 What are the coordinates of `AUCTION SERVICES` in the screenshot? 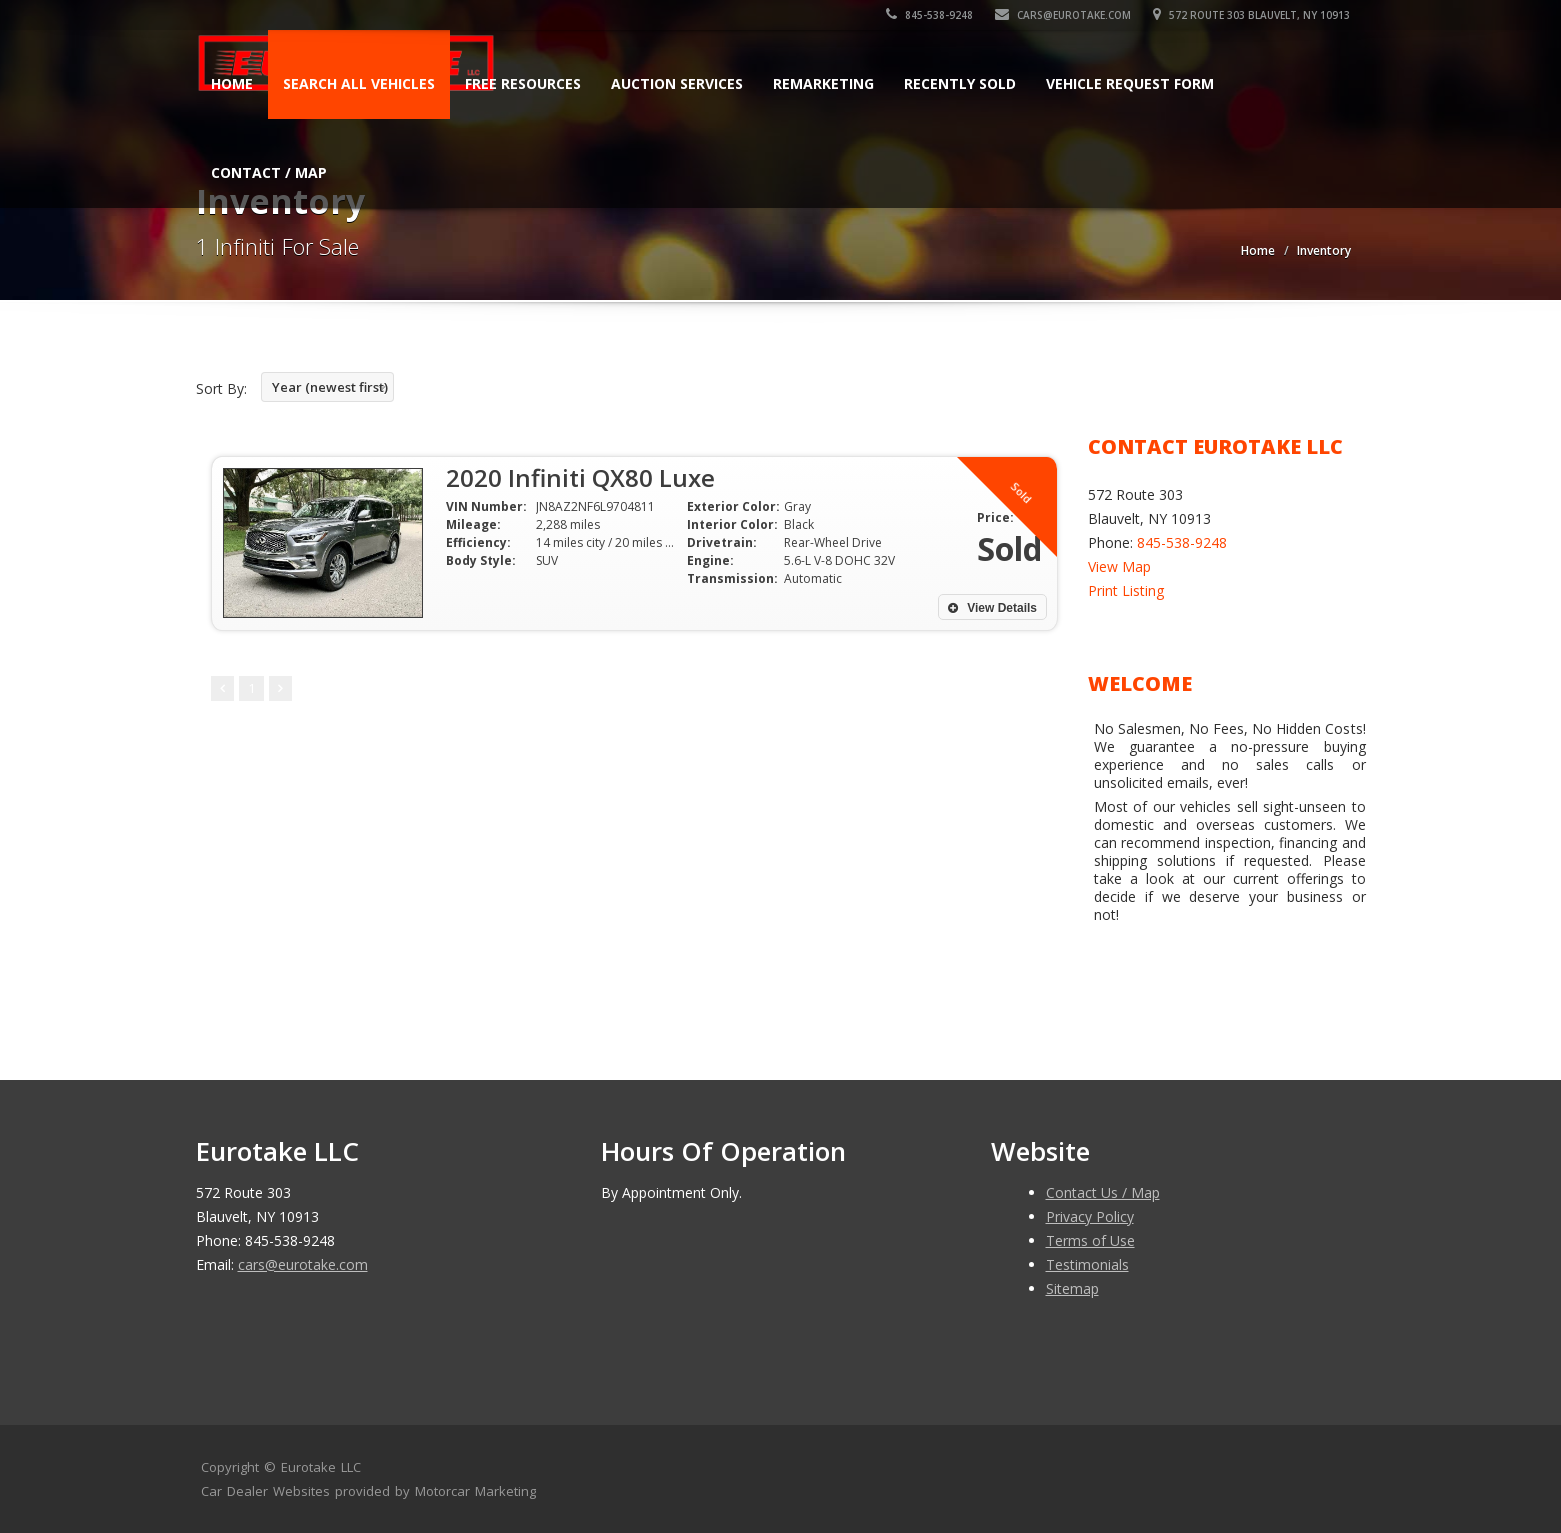 It's located at (677, 83).